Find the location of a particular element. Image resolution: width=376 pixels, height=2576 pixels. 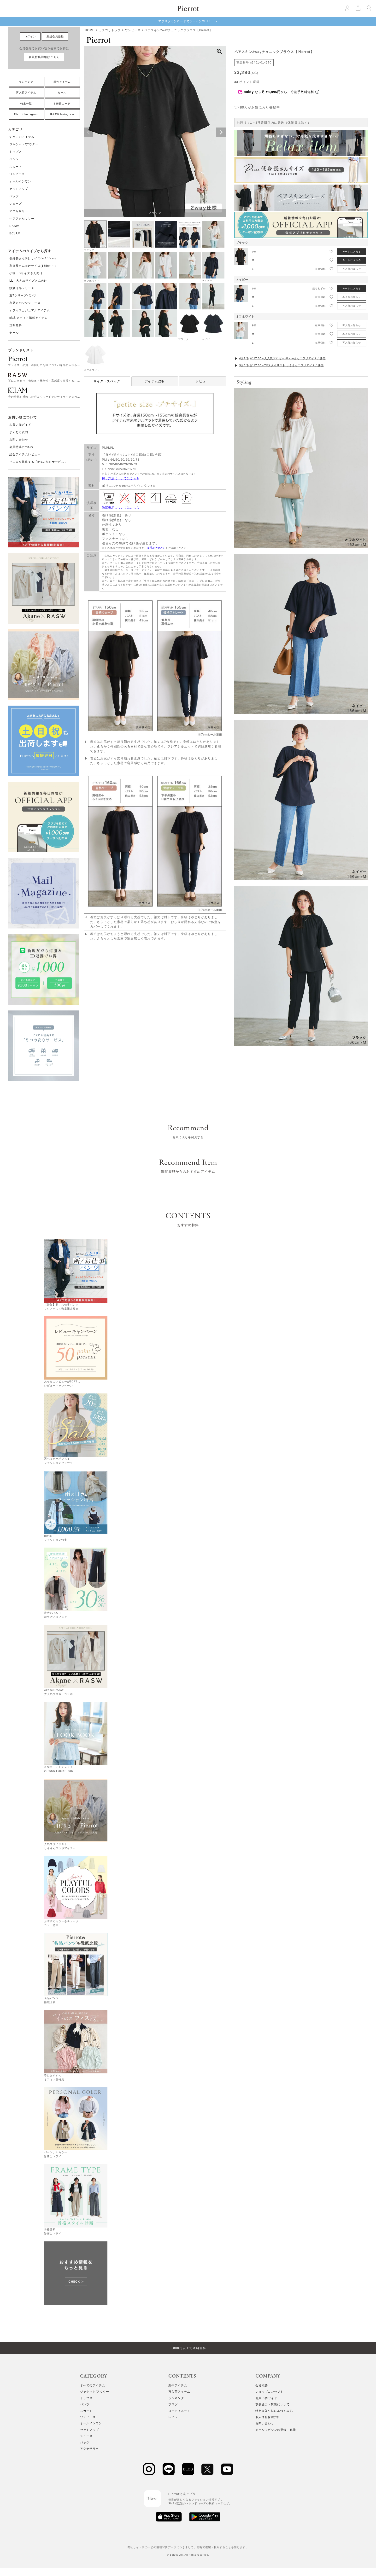

会社概要 is located at coordinates (261, 2385).